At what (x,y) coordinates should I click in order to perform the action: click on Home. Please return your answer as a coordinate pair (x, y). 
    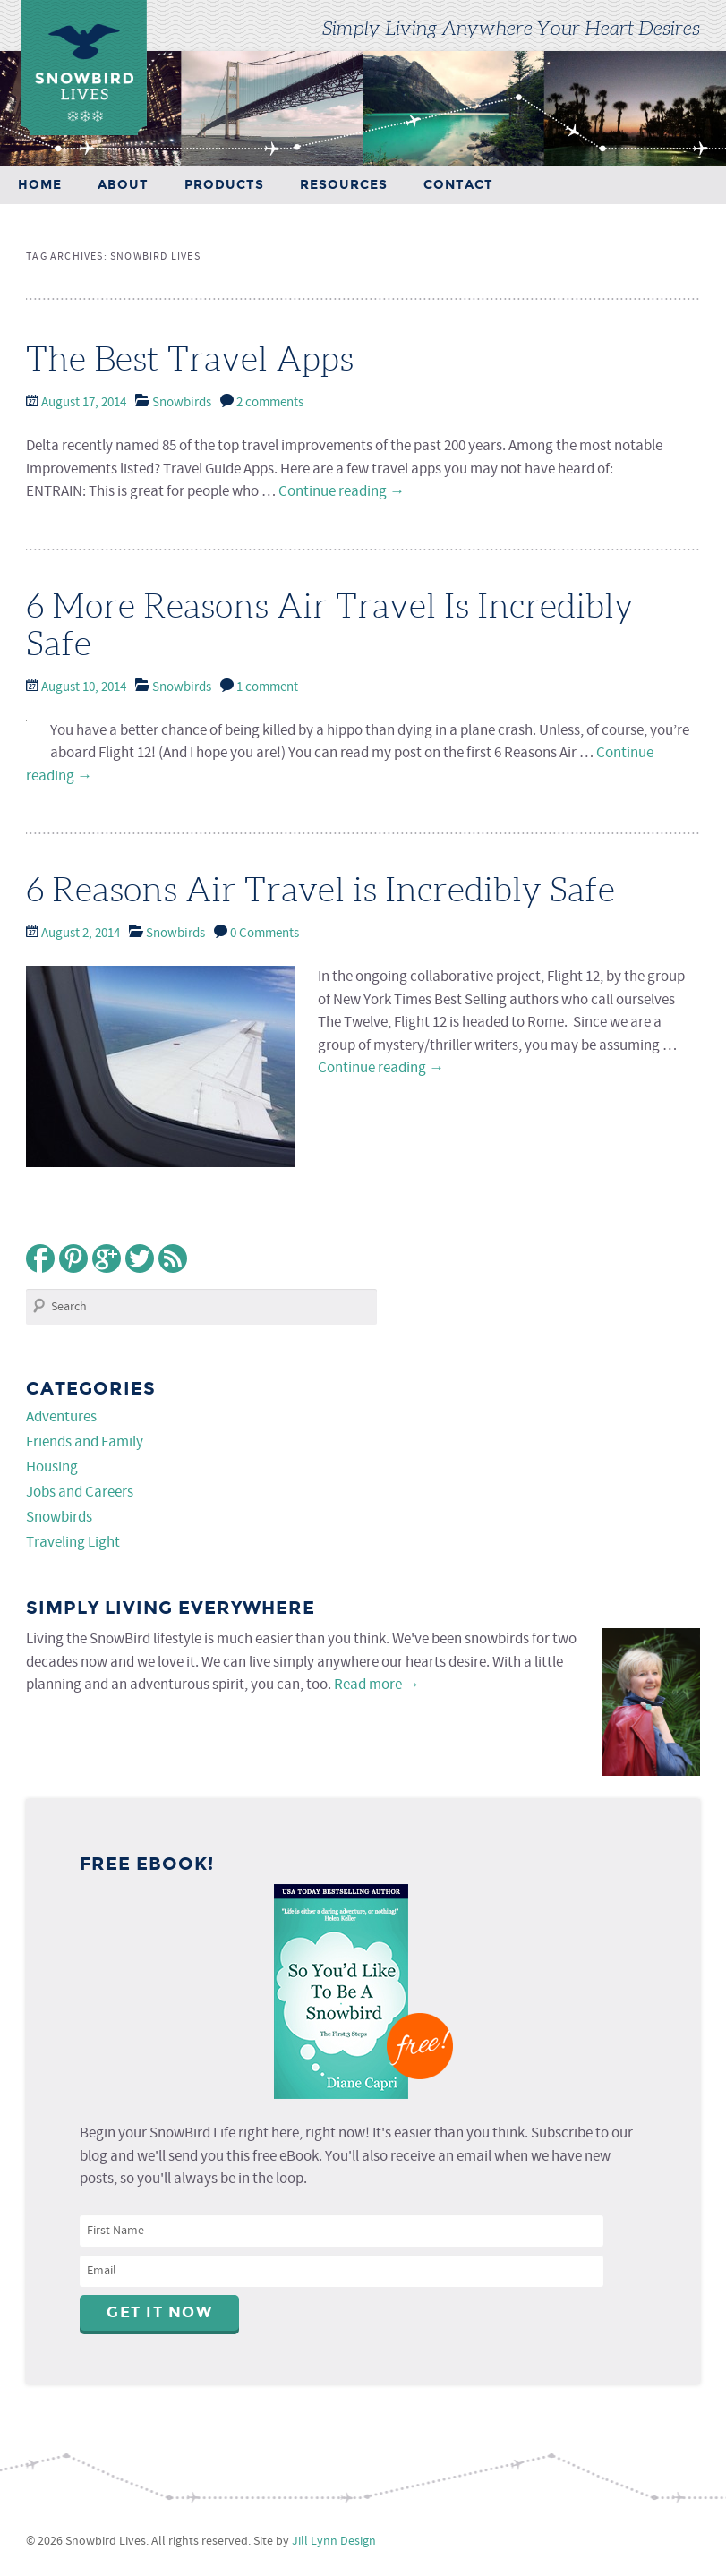
    Looking at the image, I should click on (40, 184).